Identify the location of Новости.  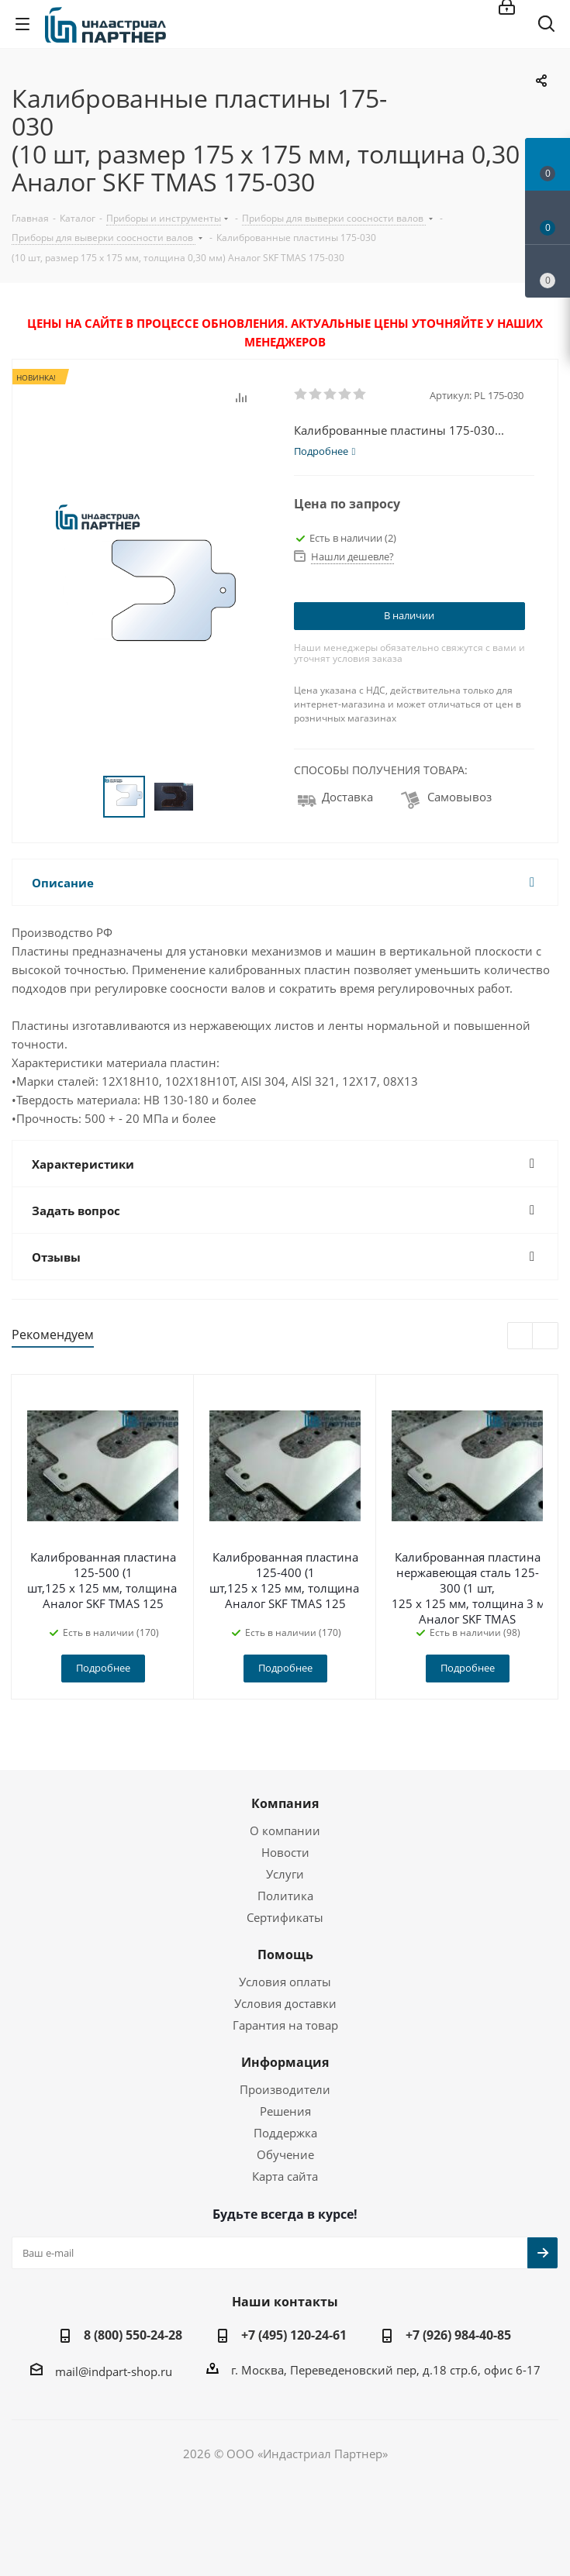
(285, 1852).